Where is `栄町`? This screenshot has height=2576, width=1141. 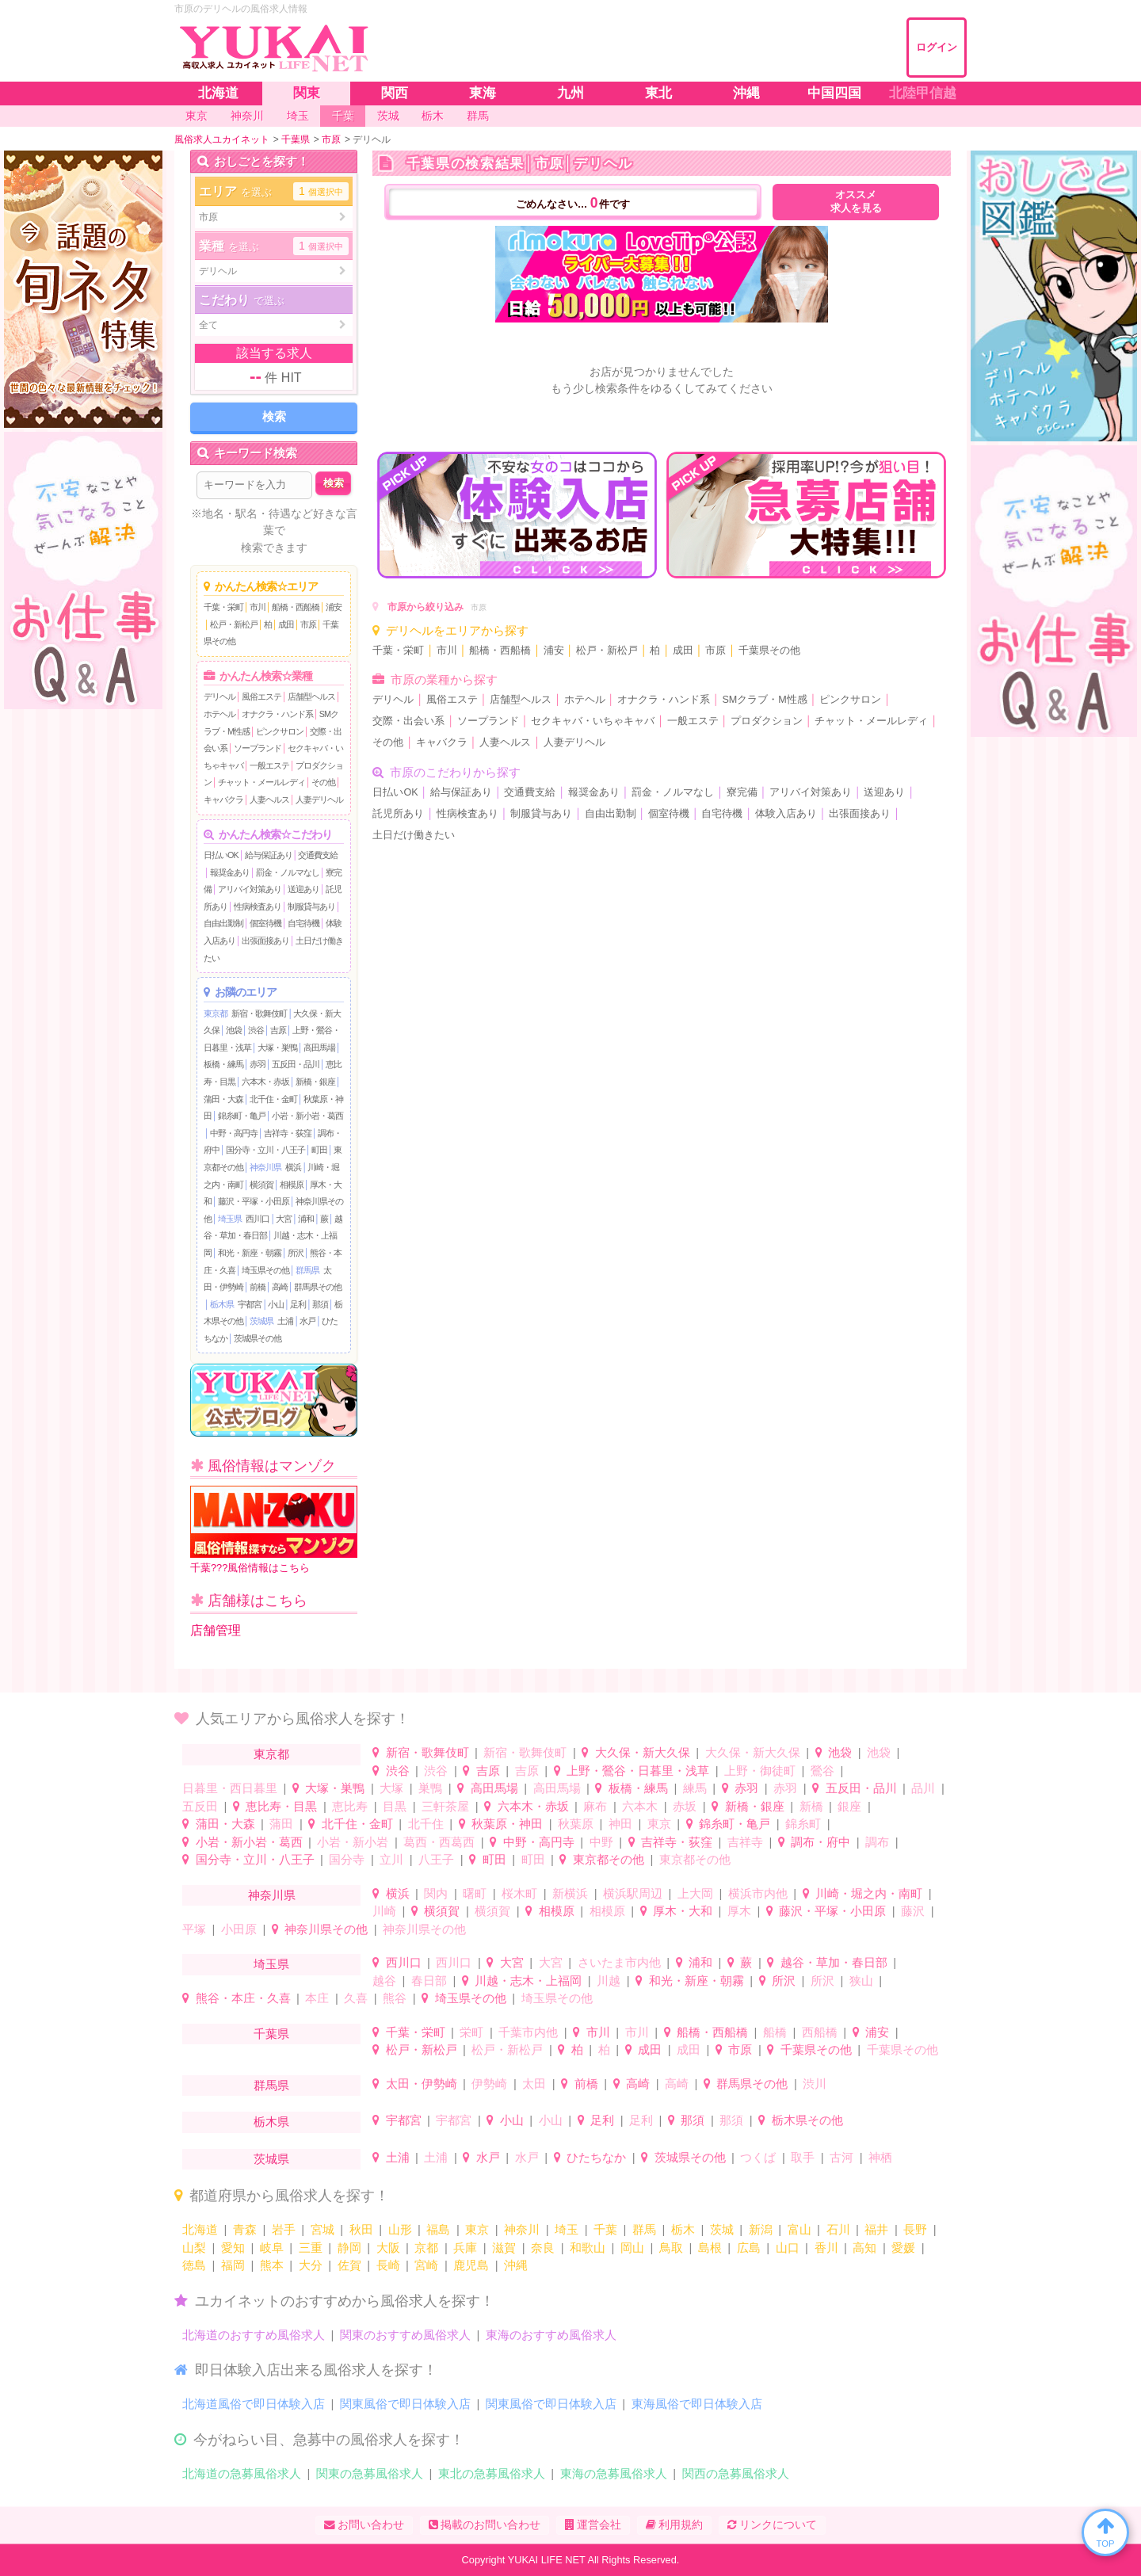
栄町 is located at coordinates (471, 2032).